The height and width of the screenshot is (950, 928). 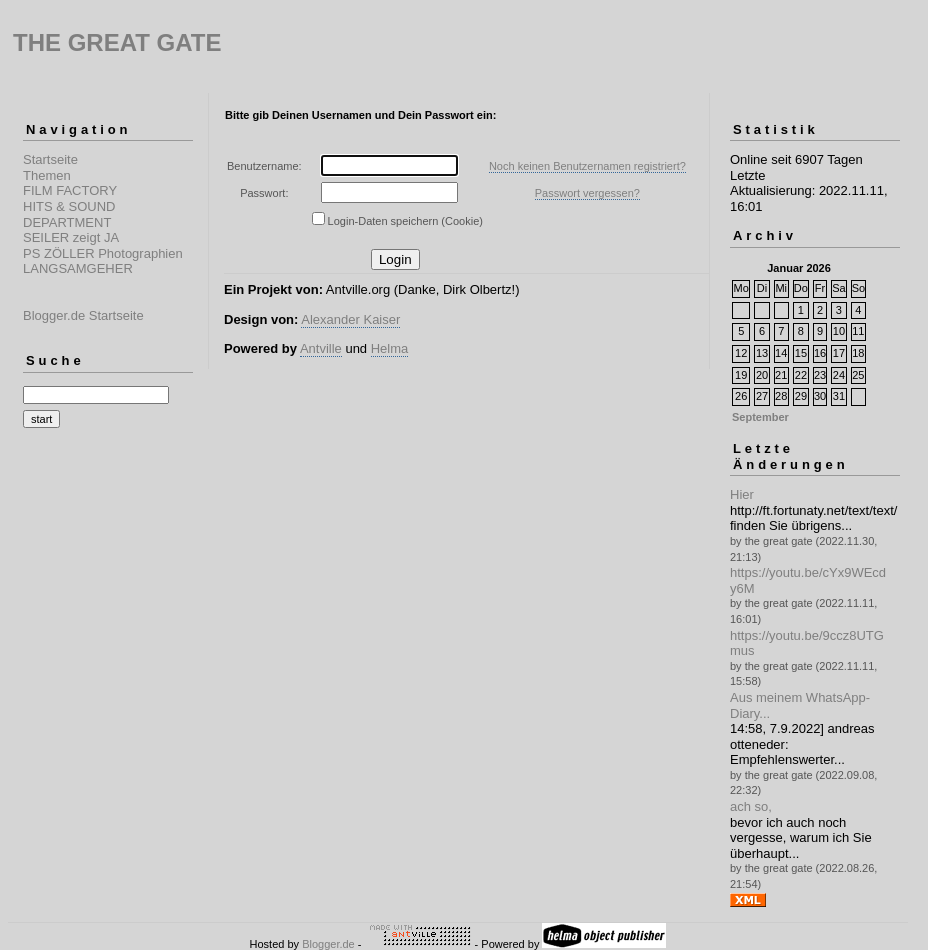 What do you see at coordinates (742, 494) in the screenshot?
I see `Hier` at bounding box center [742, 494].